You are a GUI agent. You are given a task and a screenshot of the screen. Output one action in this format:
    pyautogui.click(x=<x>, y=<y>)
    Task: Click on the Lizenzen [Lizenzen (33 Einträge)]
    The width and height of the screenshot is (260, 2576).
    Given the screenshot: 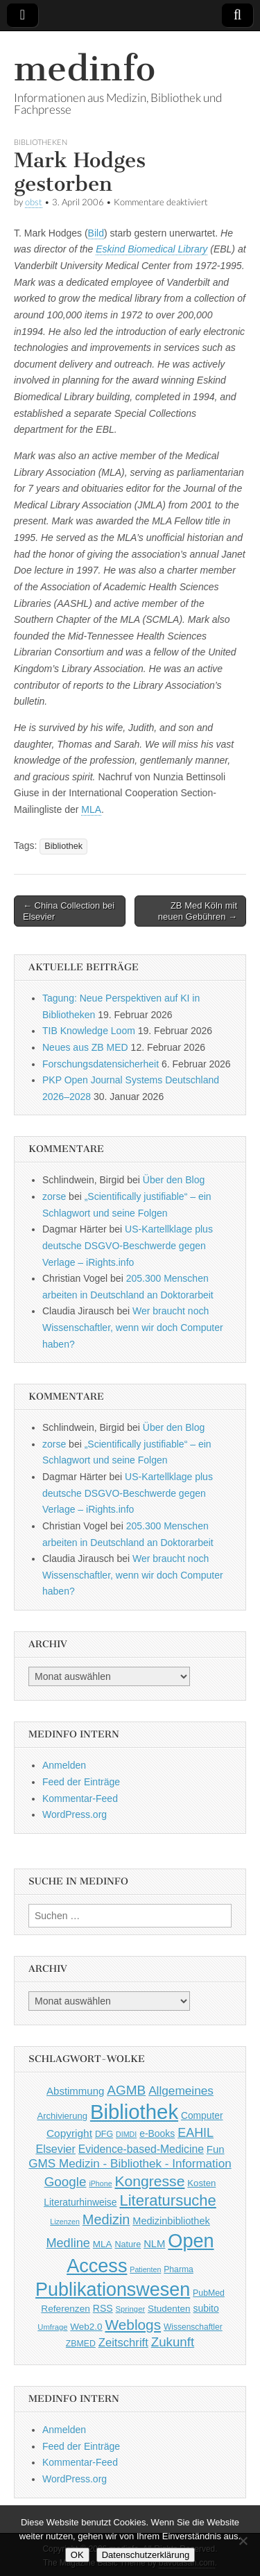 What is the action you would take?
    pyautogui.click(x=65, y=2221)
    